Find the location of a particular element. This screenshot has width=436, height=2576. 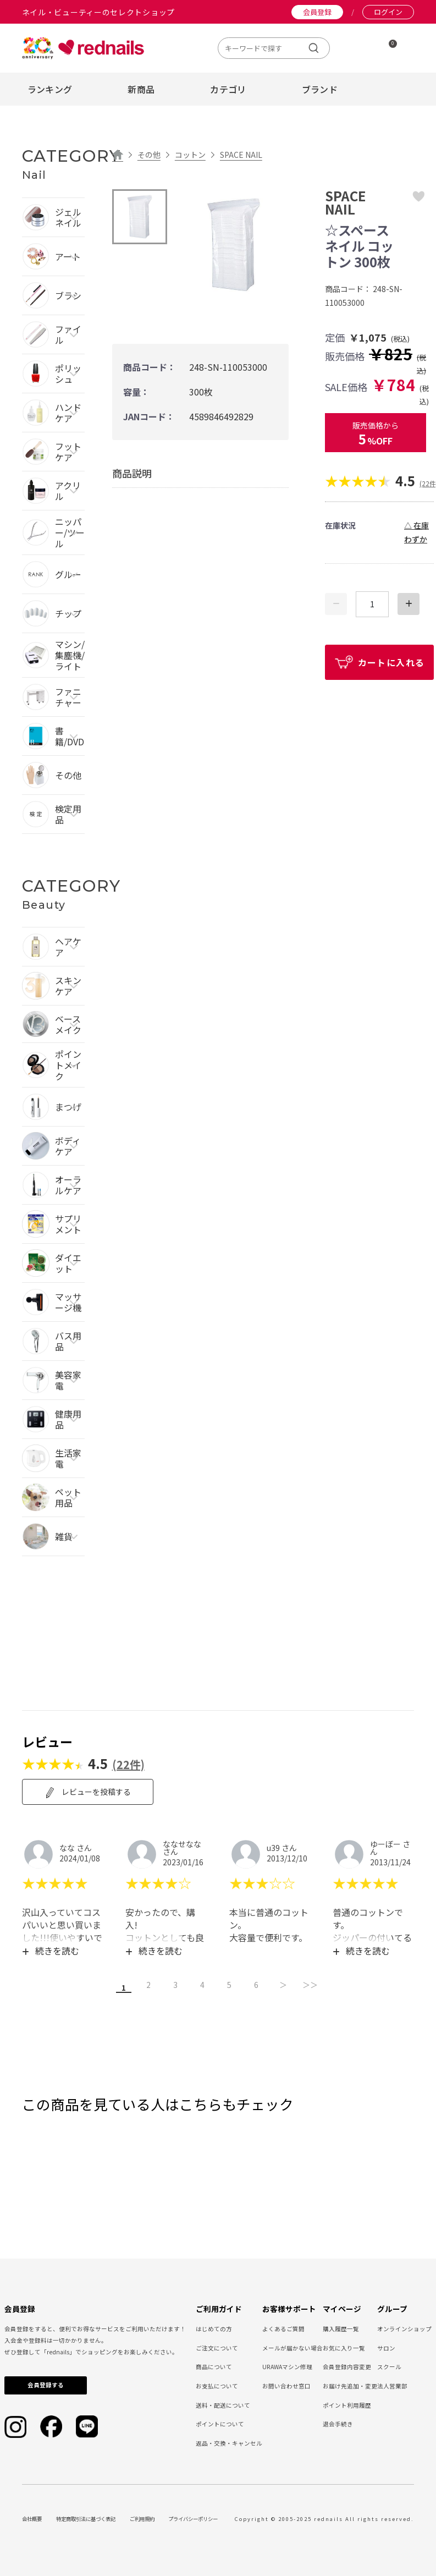

退会手続き is located at coordinates (338, 2422).